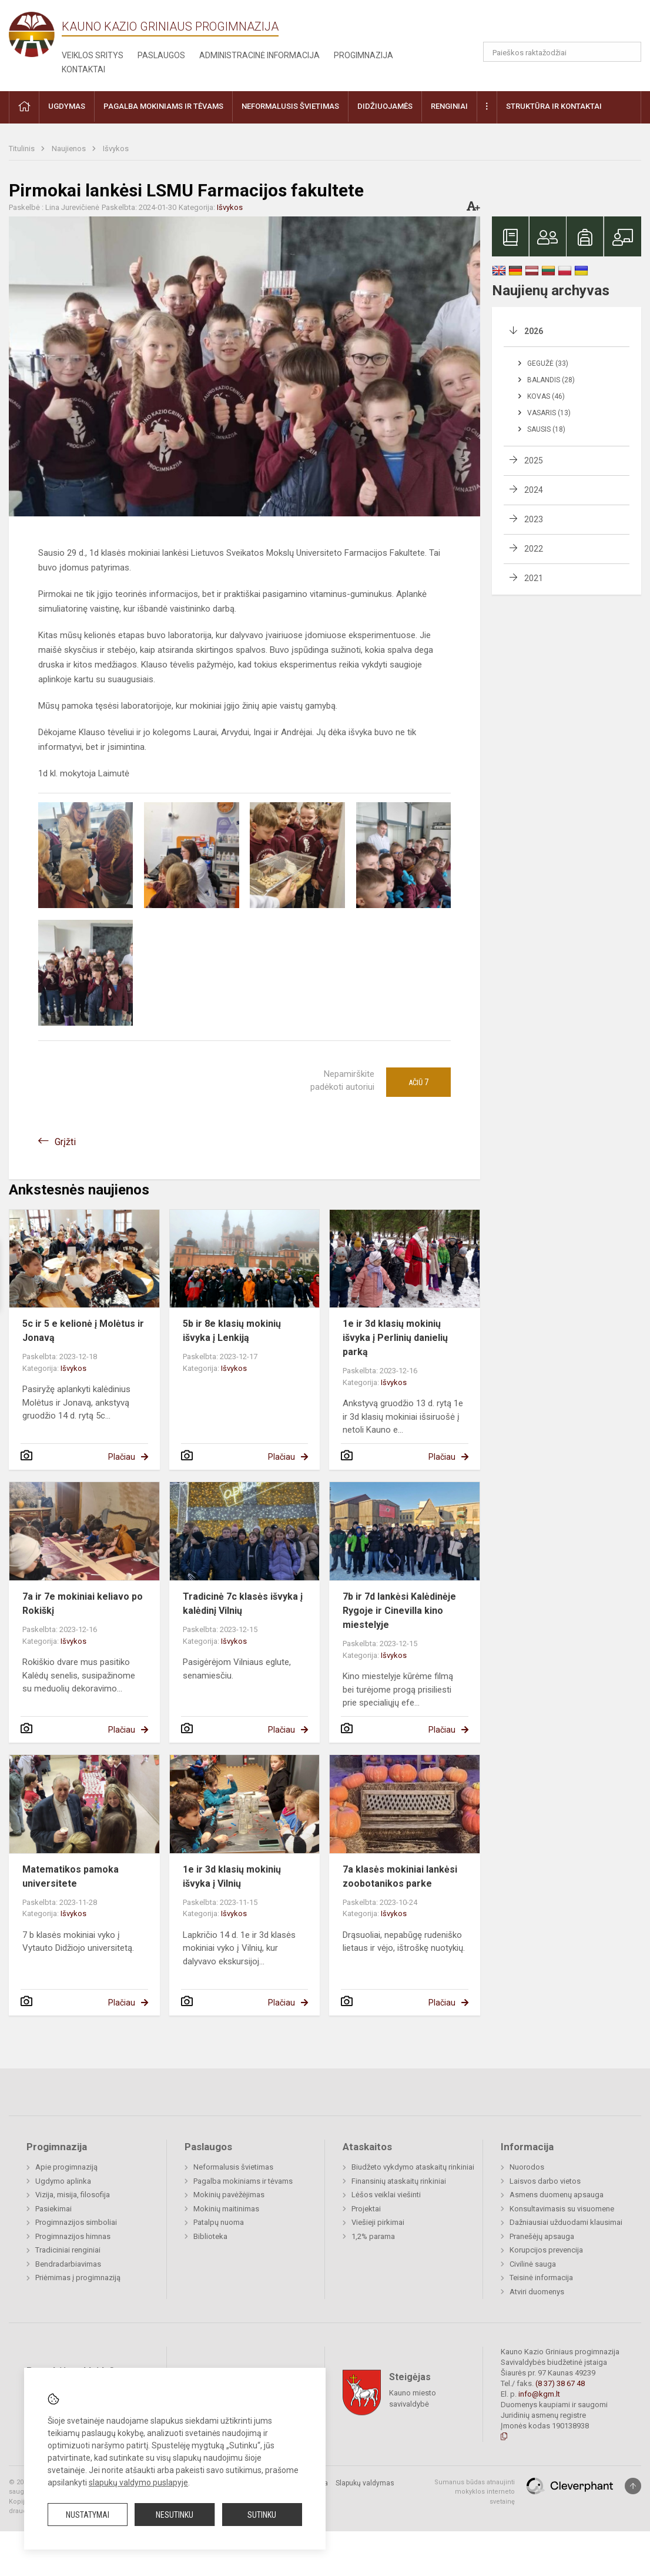 Image resolution: width=650 pixels, height=2576 pixels. Describe the element at coordinates (228, 2194) in the screenshot. I see `Mokinių pavėžėjimas` at that location.